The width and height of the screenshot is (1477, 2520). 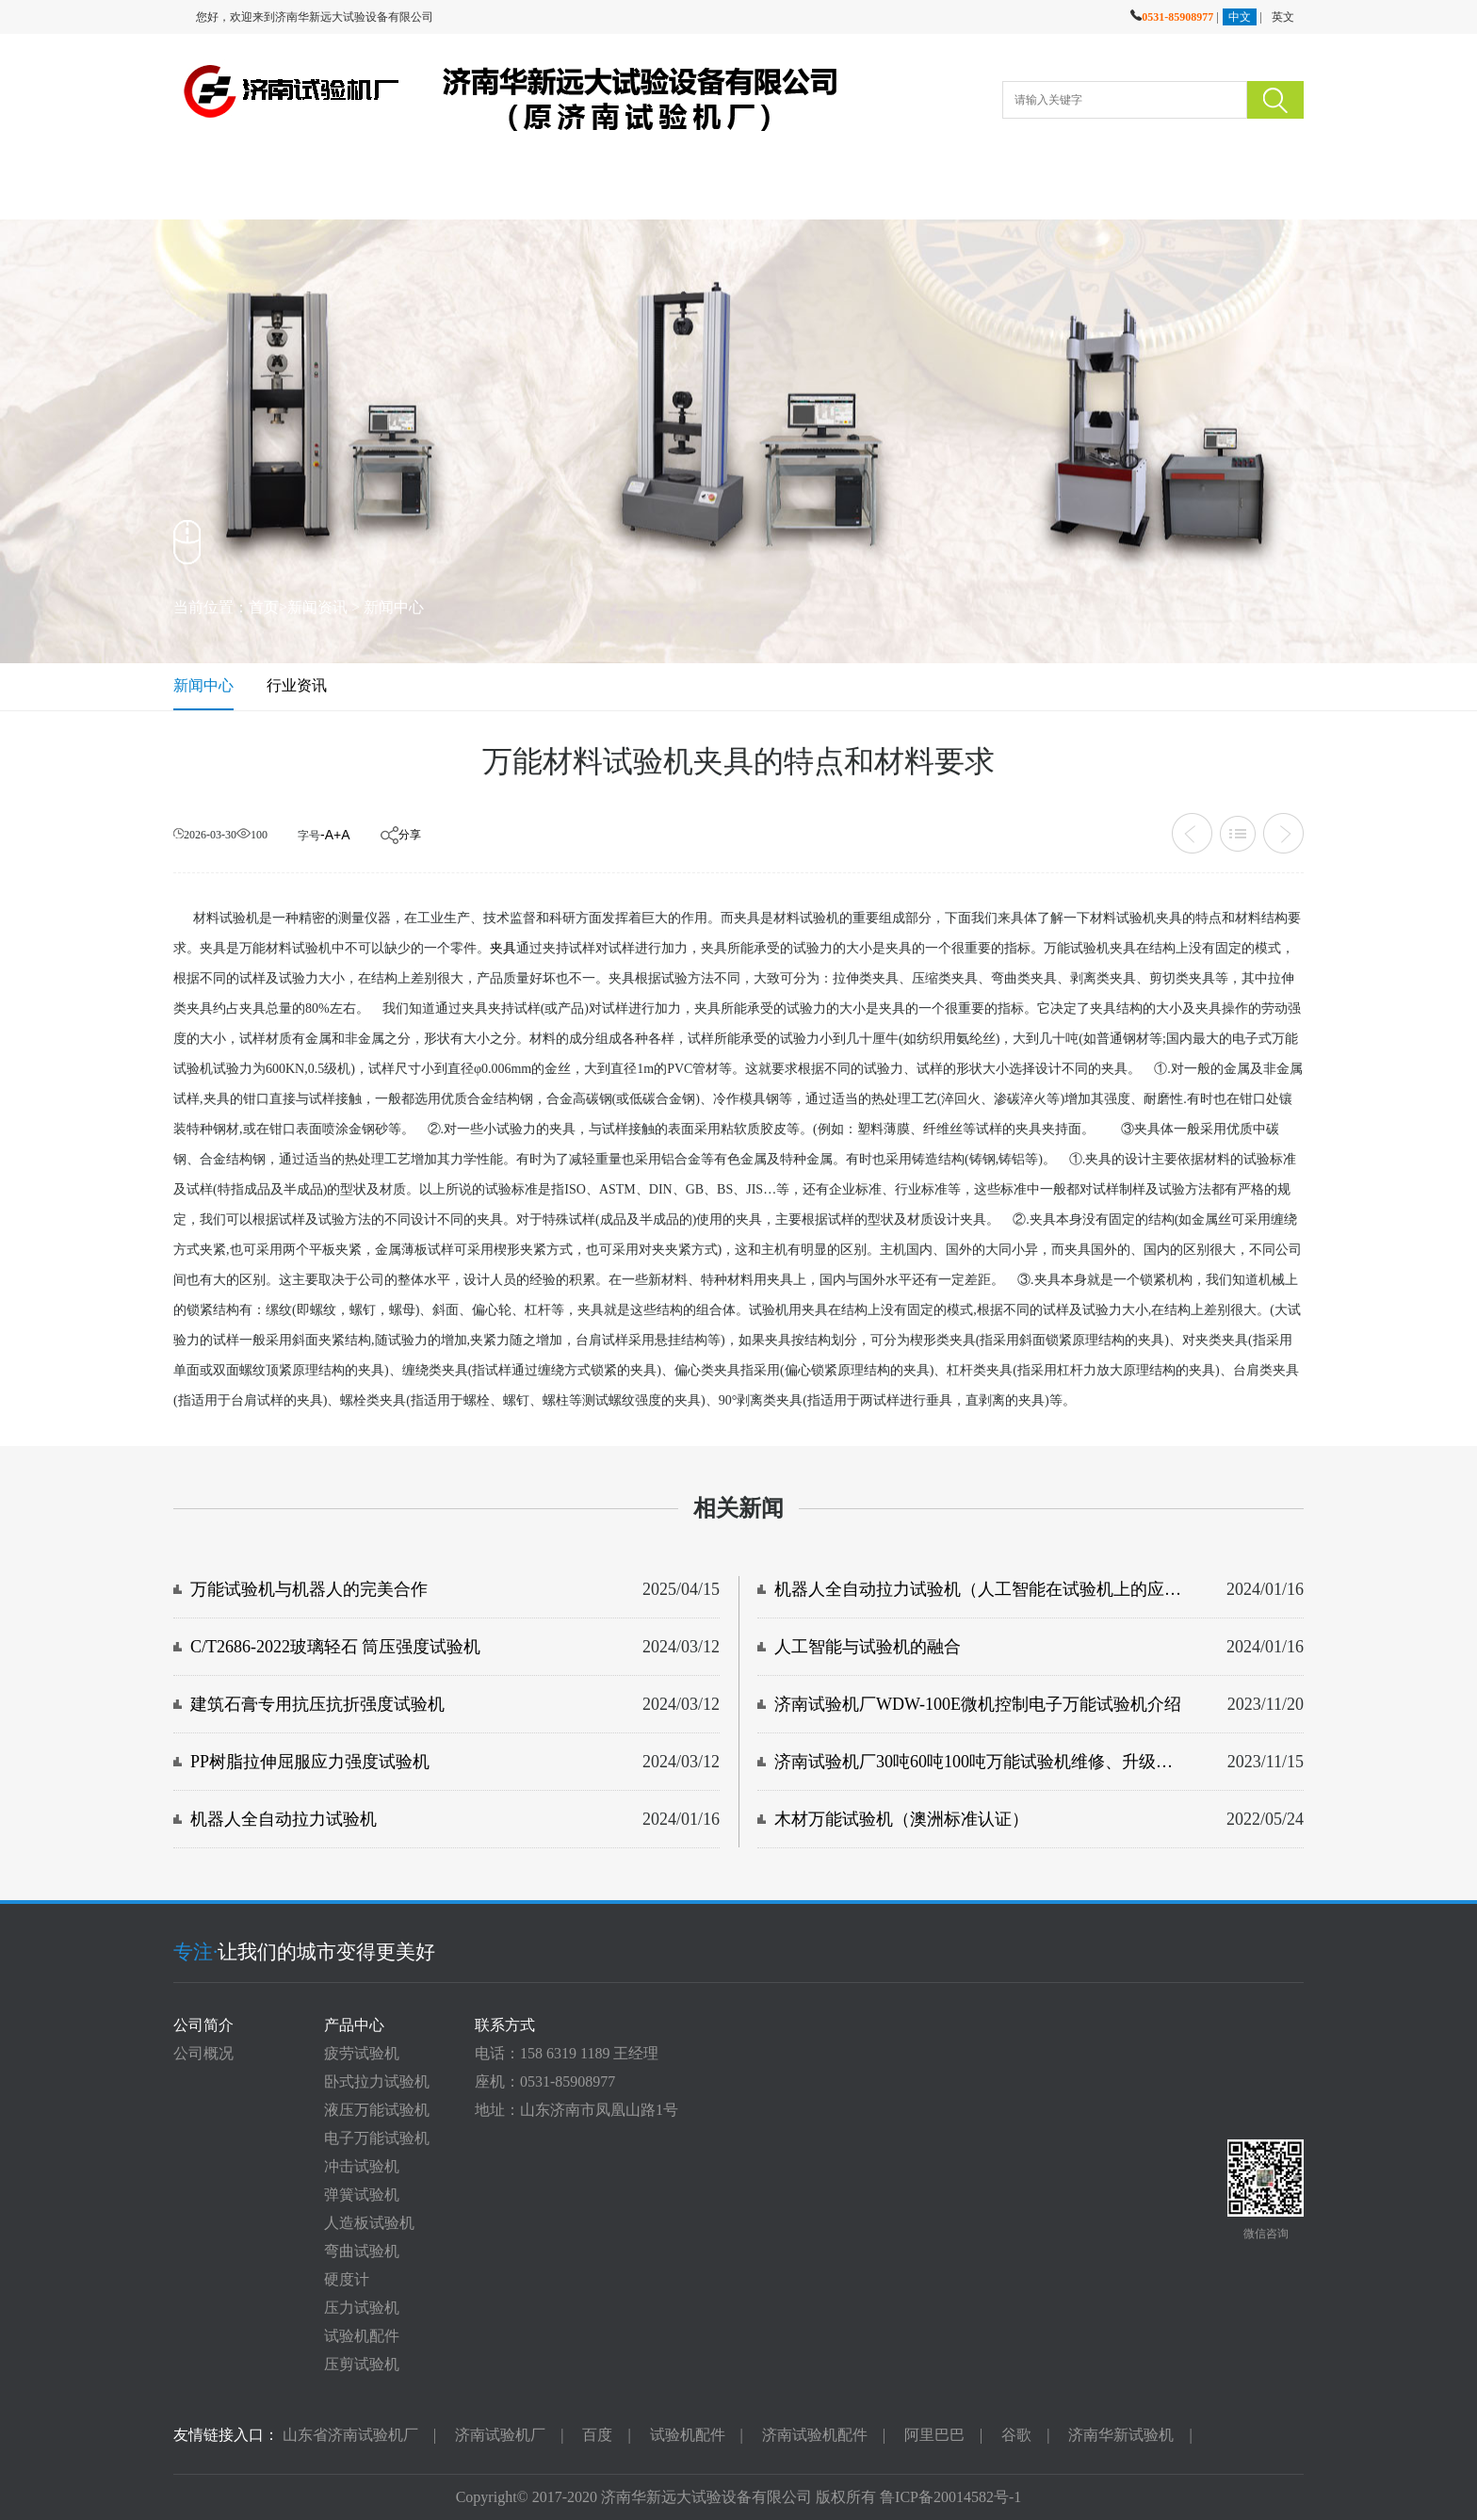 I want to click on 万能试验机与机器人的完美合作, so click(x=309, y=1589).